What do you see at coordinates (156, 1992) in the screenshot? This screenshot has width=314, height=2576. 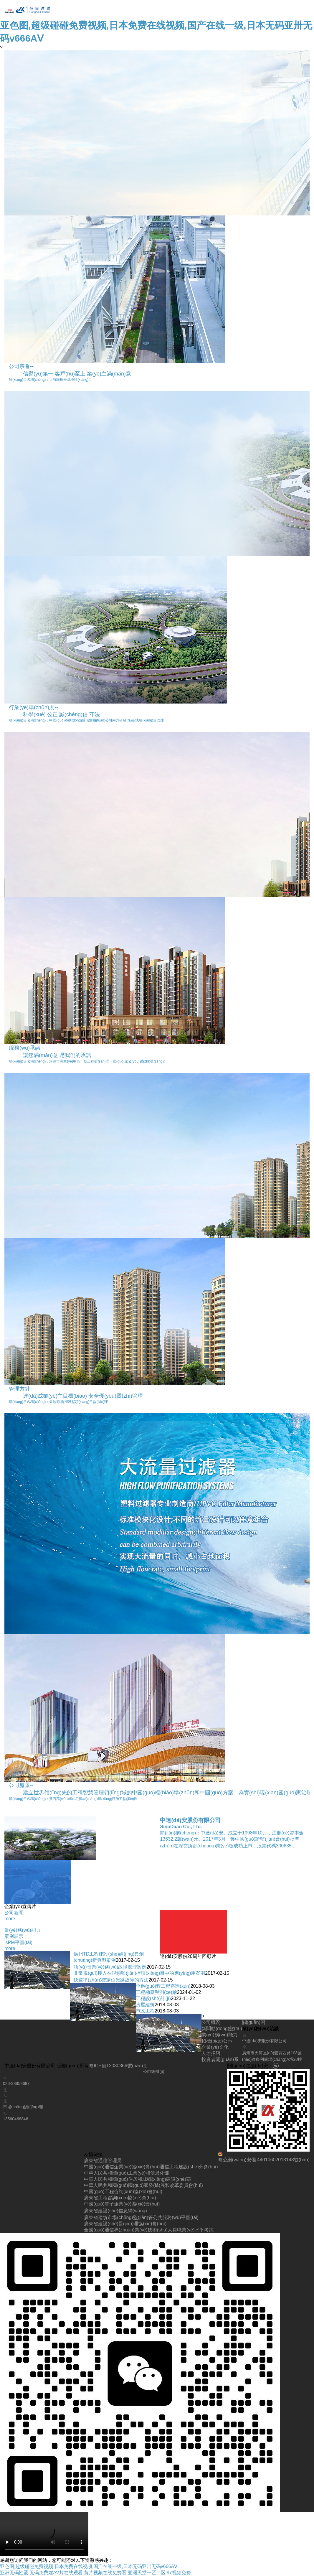 I see `工程勘察與測(cè)繪` at bounding box center [156, 1992].